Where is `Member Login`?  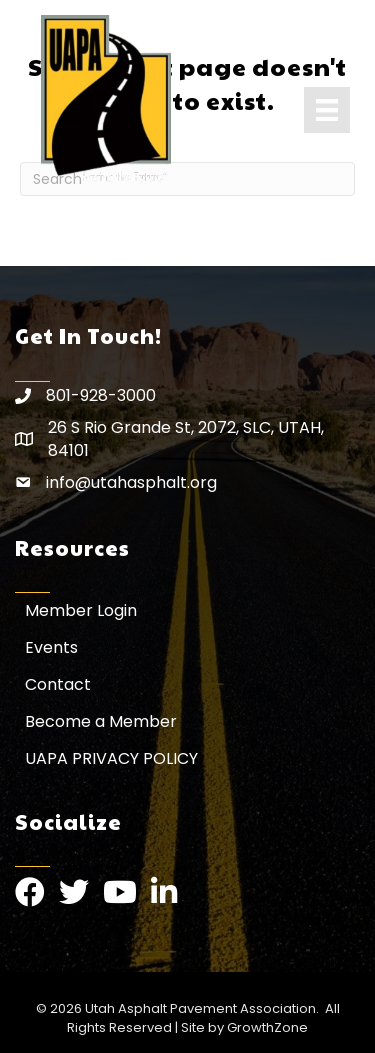
Member Login is located at coordinates (81, 610).